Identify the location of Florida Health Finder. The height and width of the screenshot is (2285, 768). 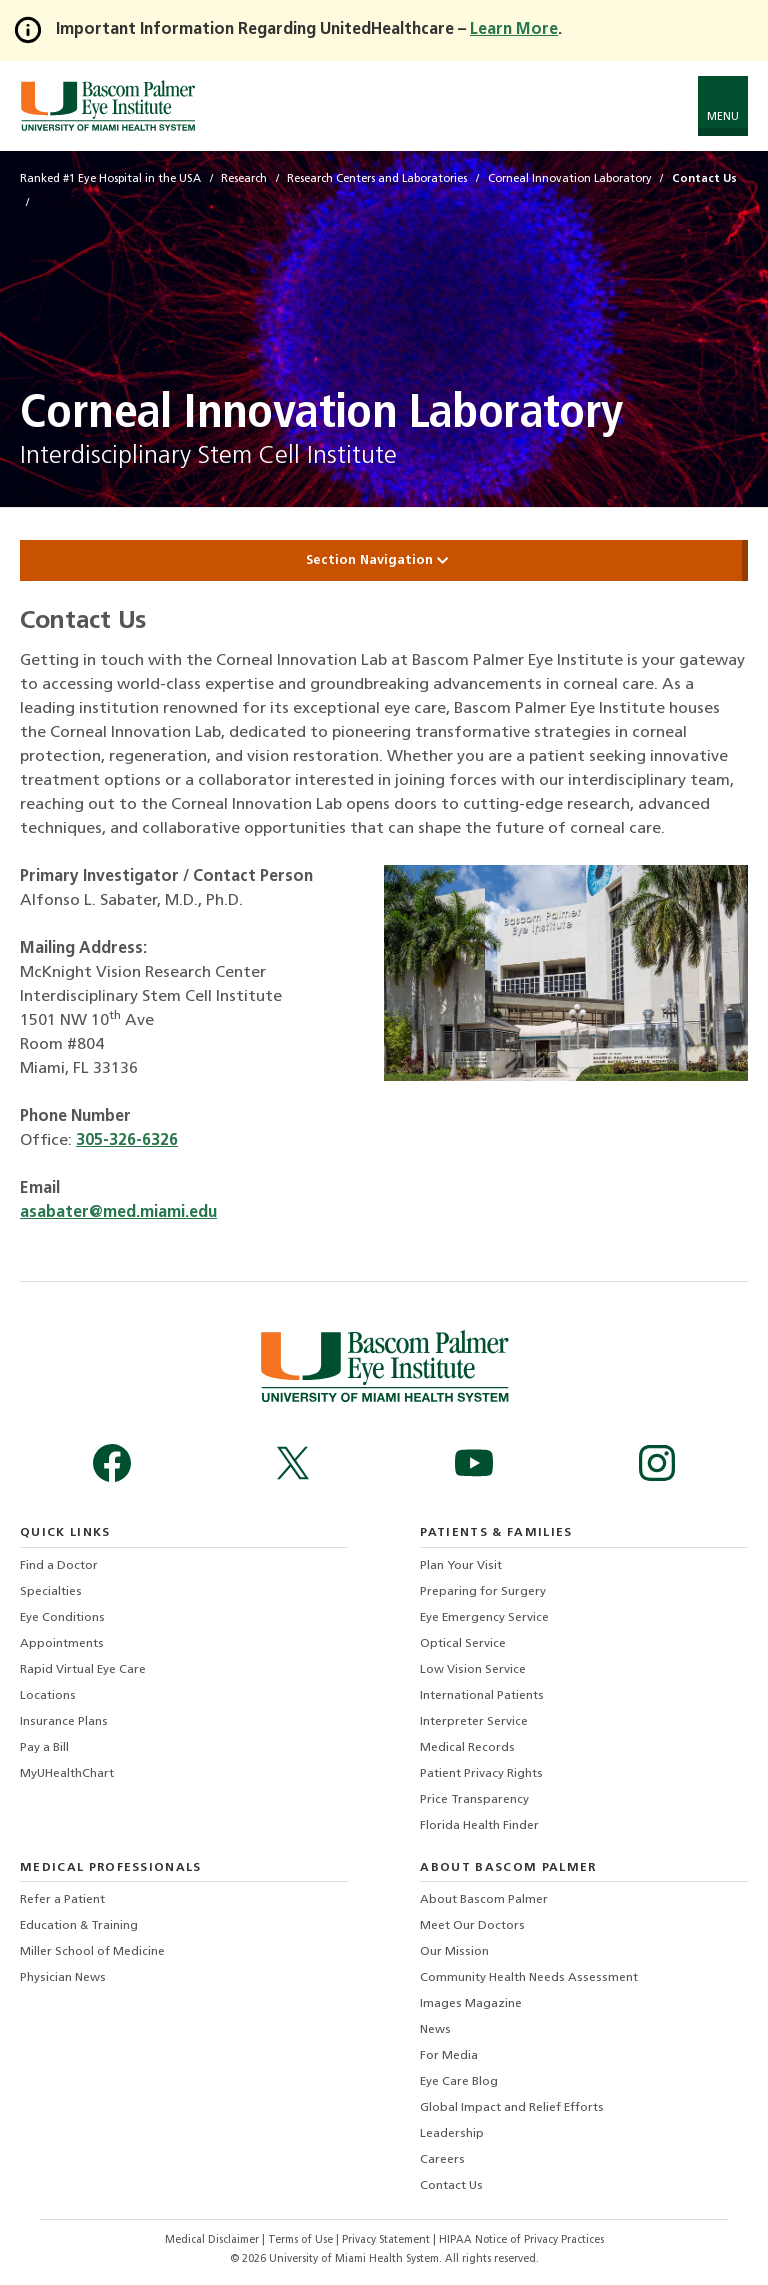
(479, 1826).